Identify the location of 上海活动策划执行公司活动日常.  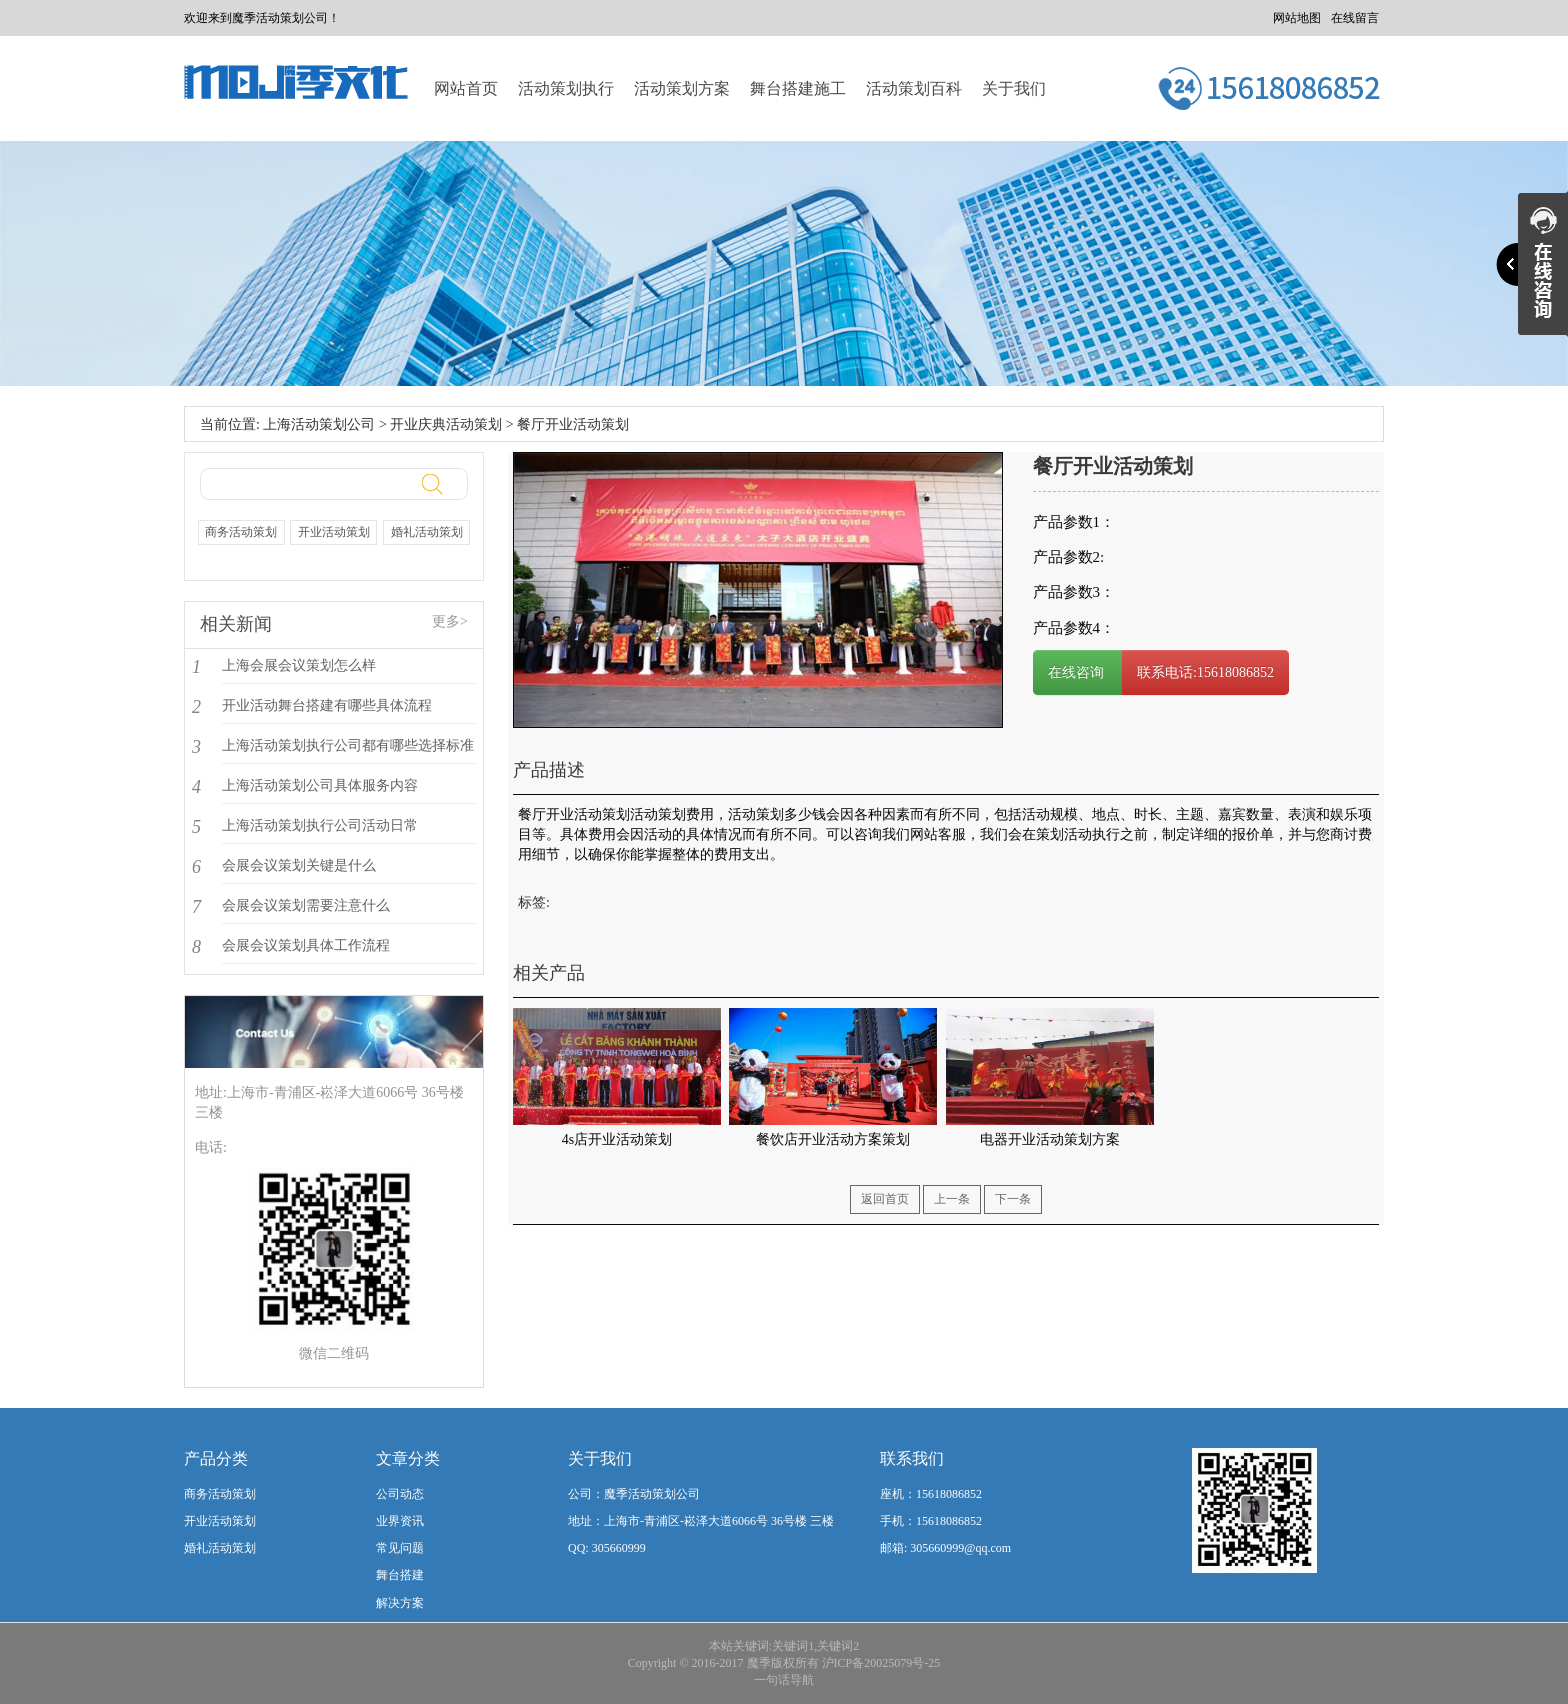
(320, 825).